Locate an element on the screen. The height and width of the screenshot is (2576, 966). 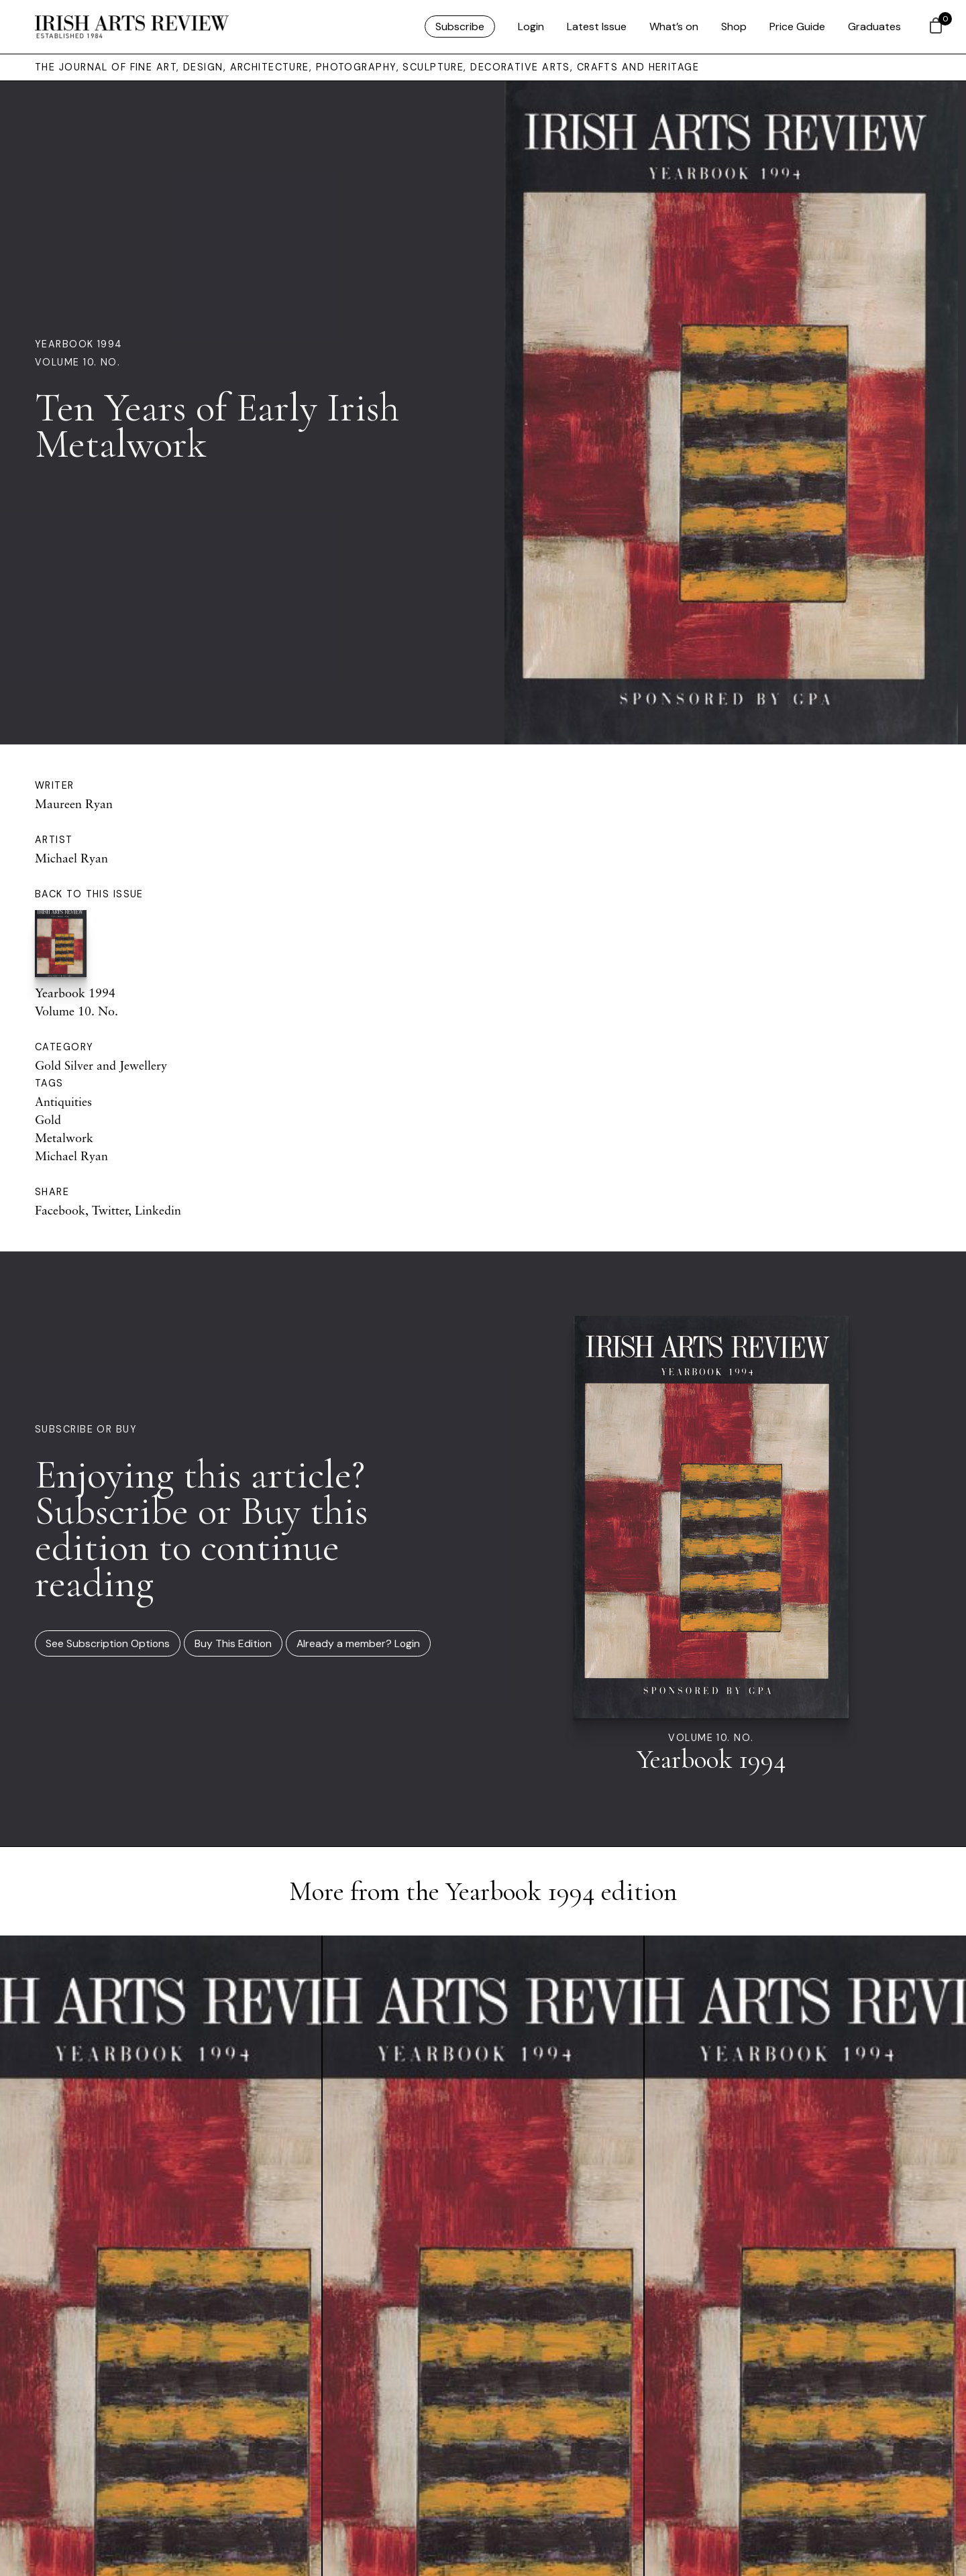
Antiquities is located at coordinates (63, 1101).